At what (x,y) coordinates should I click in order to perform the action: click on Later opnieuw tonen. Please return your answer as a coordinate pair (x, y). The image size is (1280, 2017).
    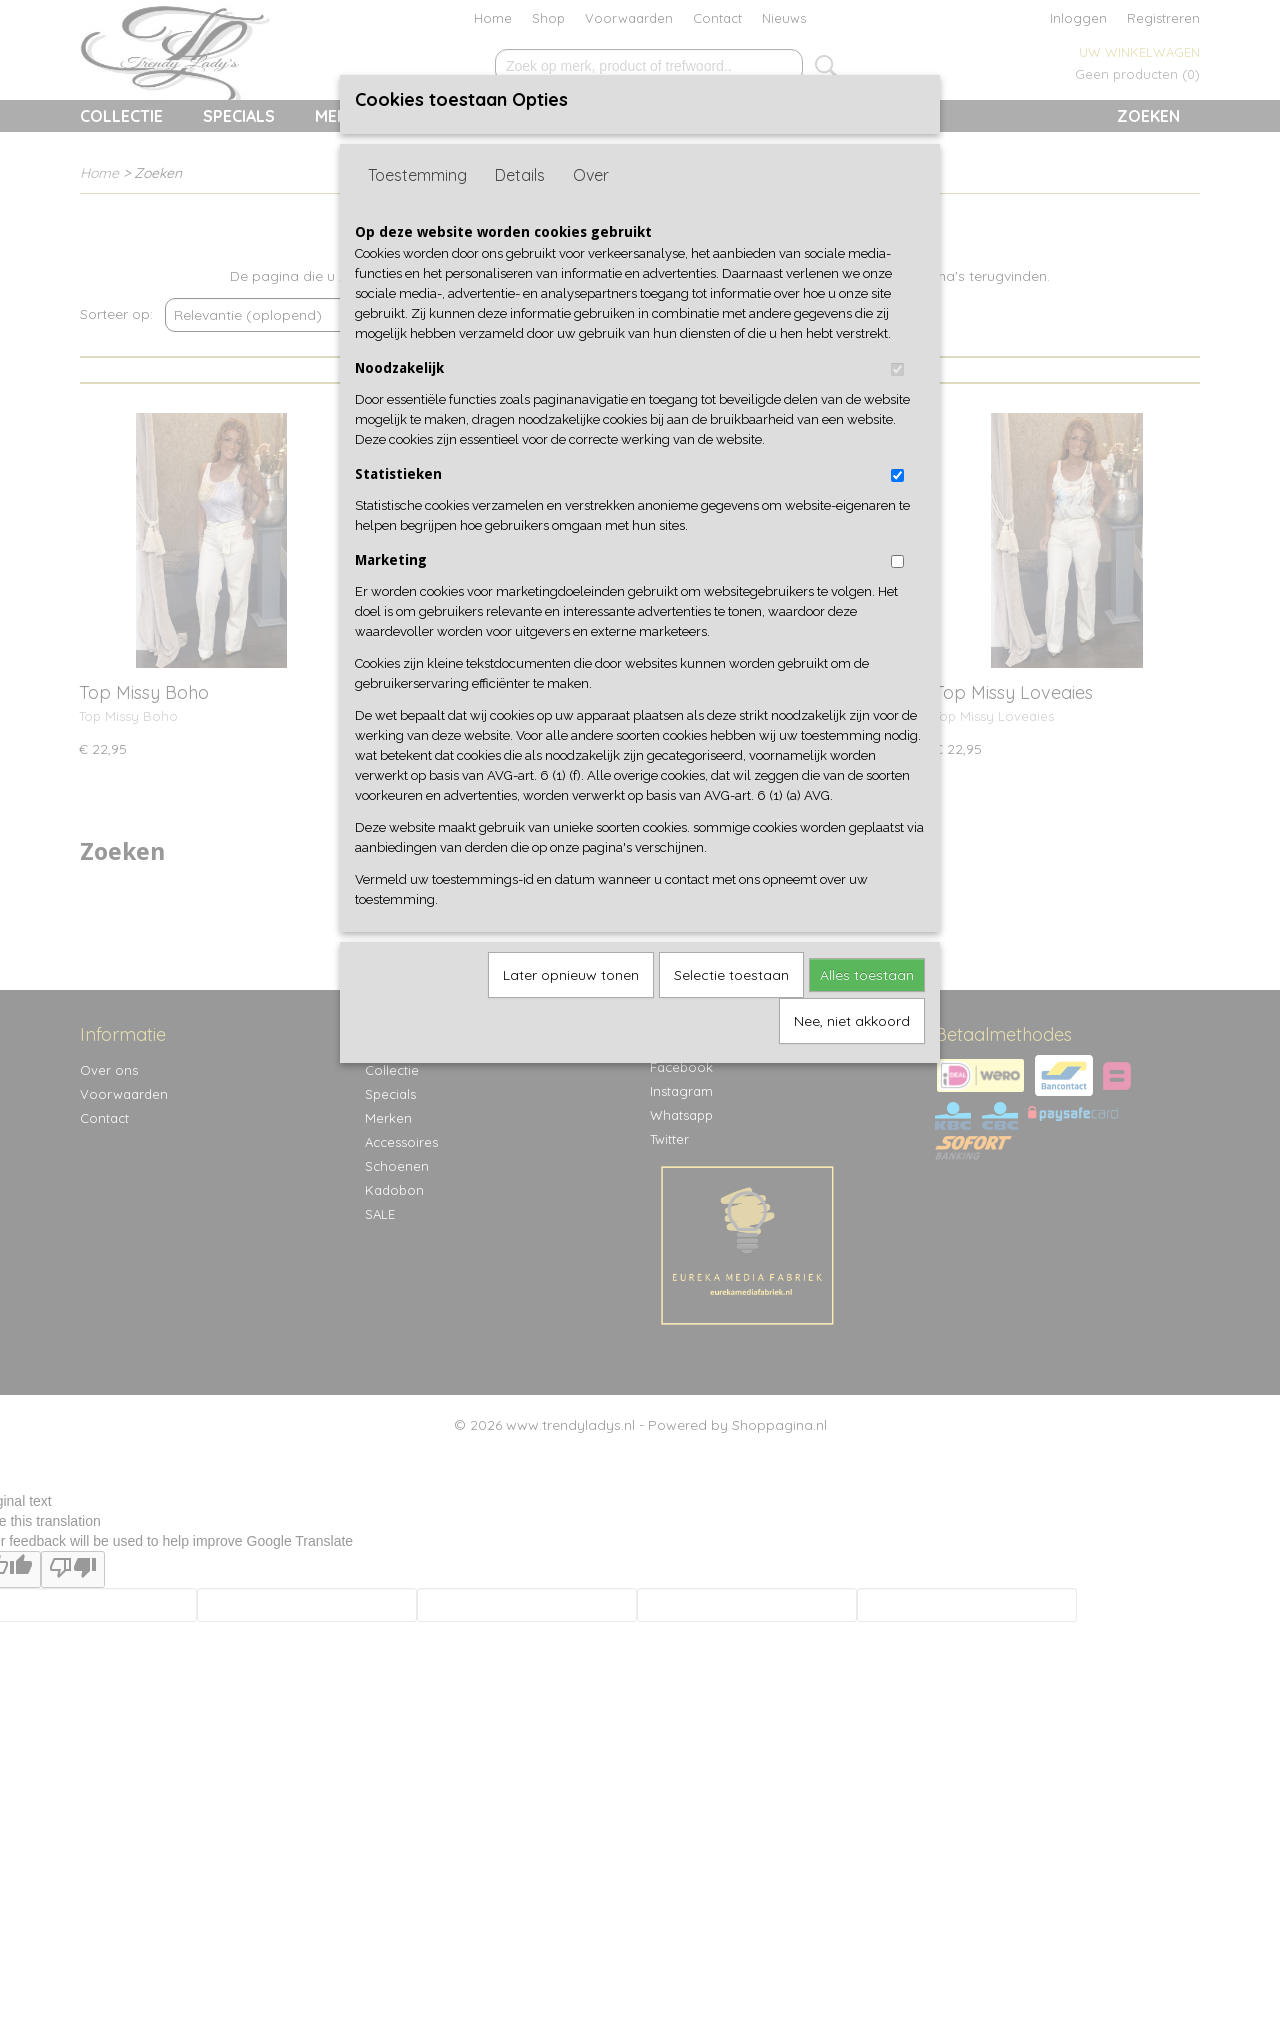
    Looking at the image, I should click on (571, 975).